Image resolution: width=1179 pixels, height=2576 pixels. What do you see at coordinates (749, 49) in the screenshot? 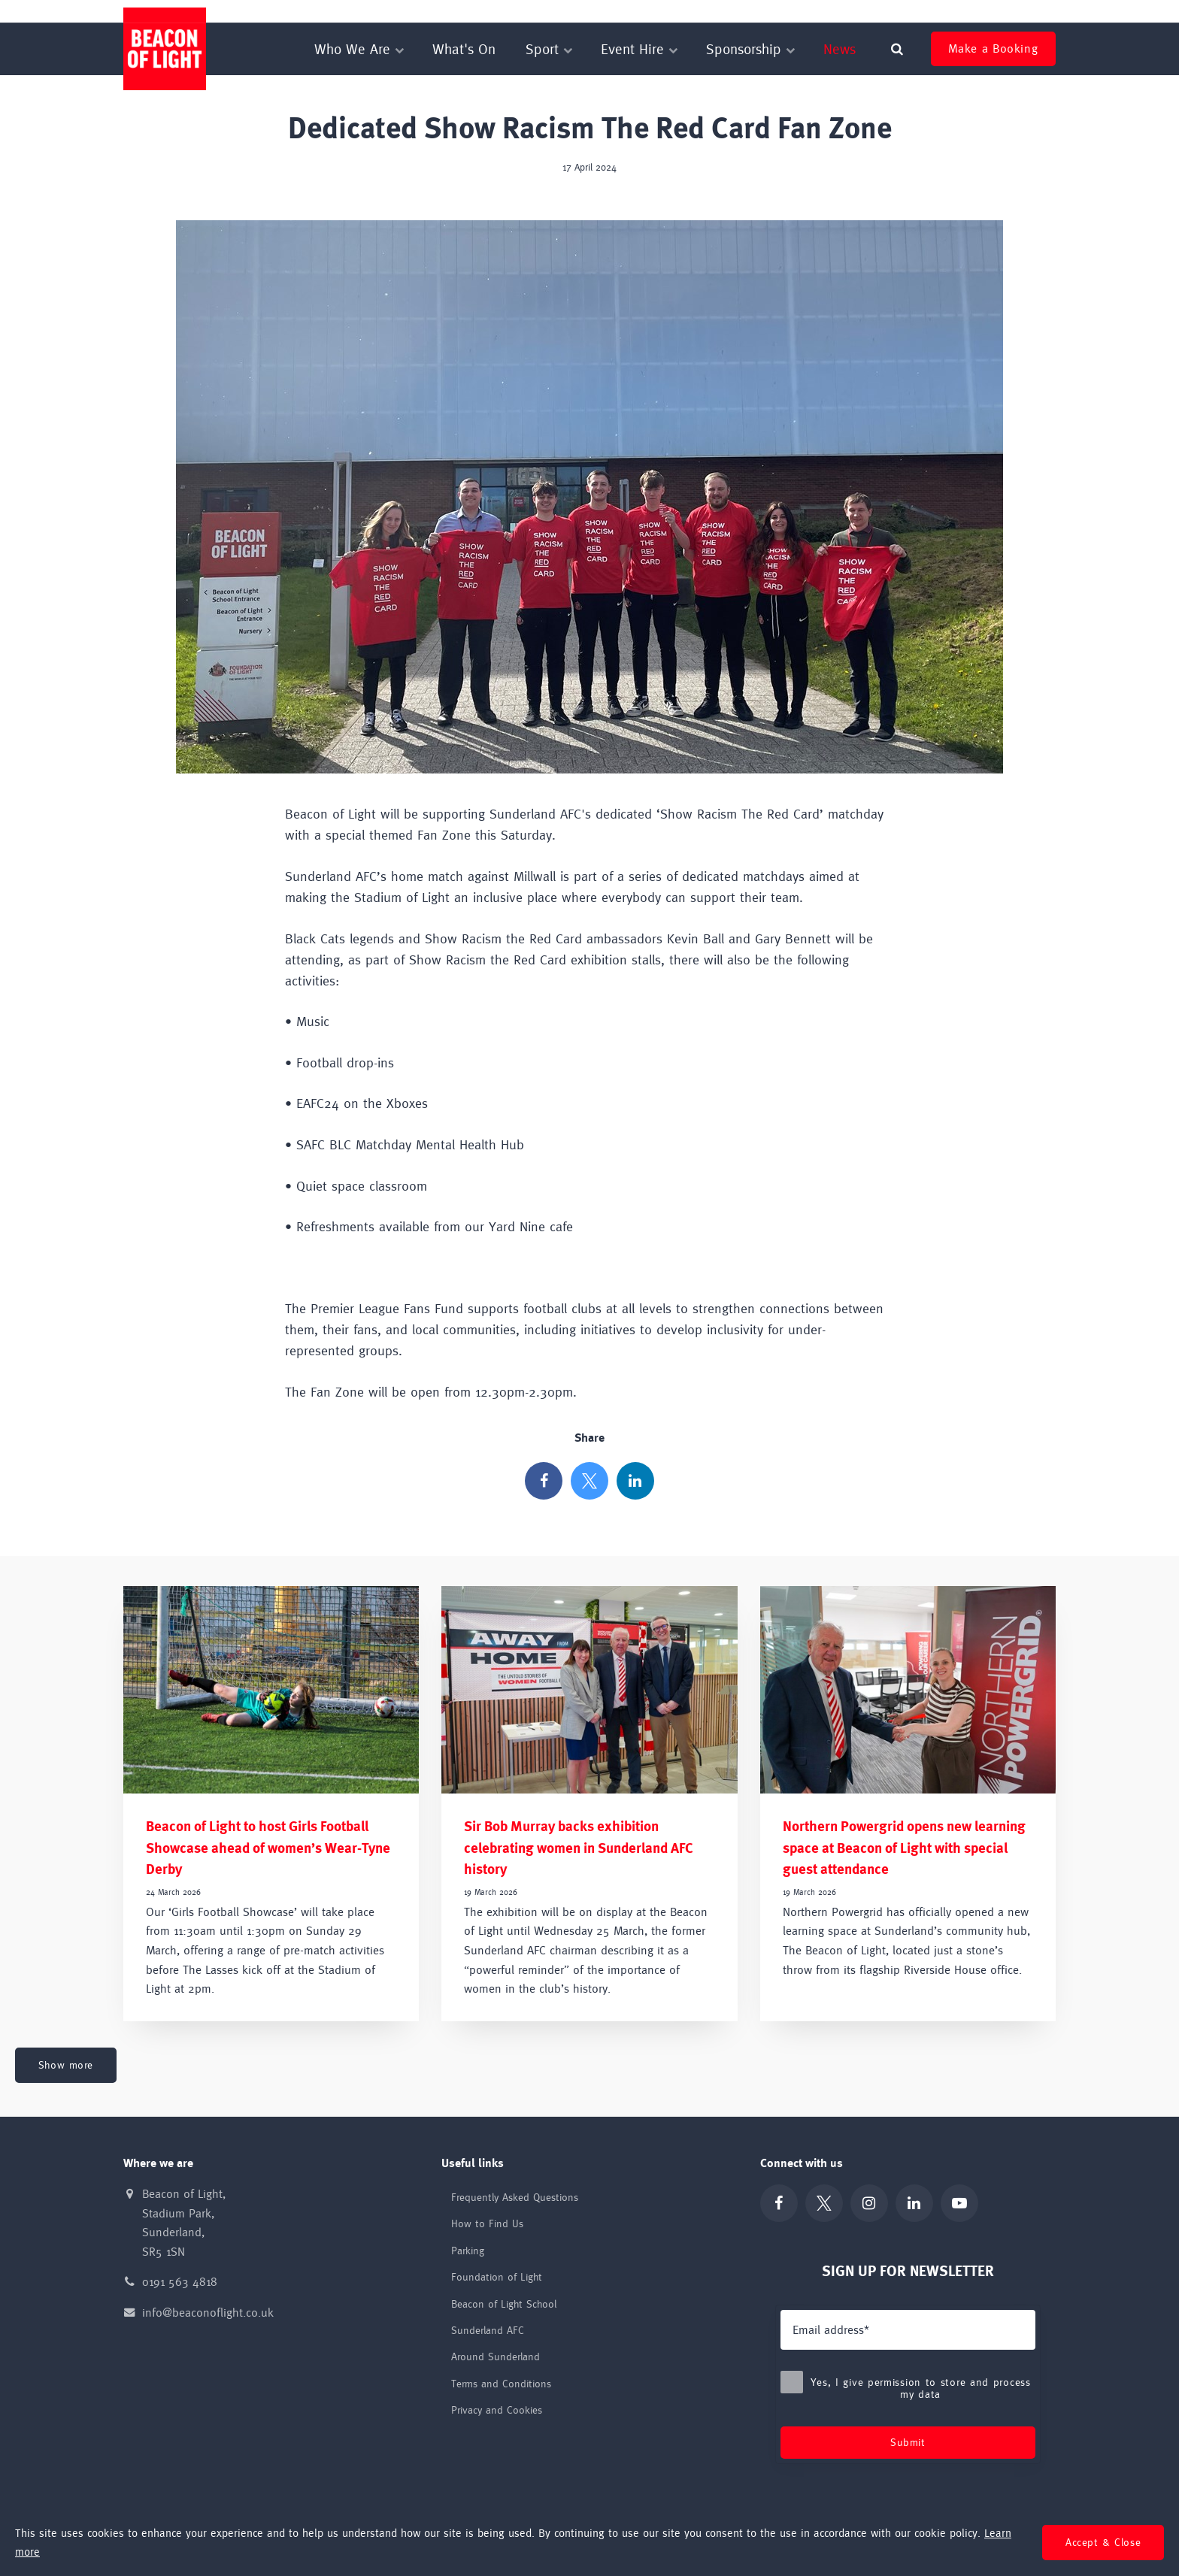
I see `Sponsorship` at bounding box center [749, 49].